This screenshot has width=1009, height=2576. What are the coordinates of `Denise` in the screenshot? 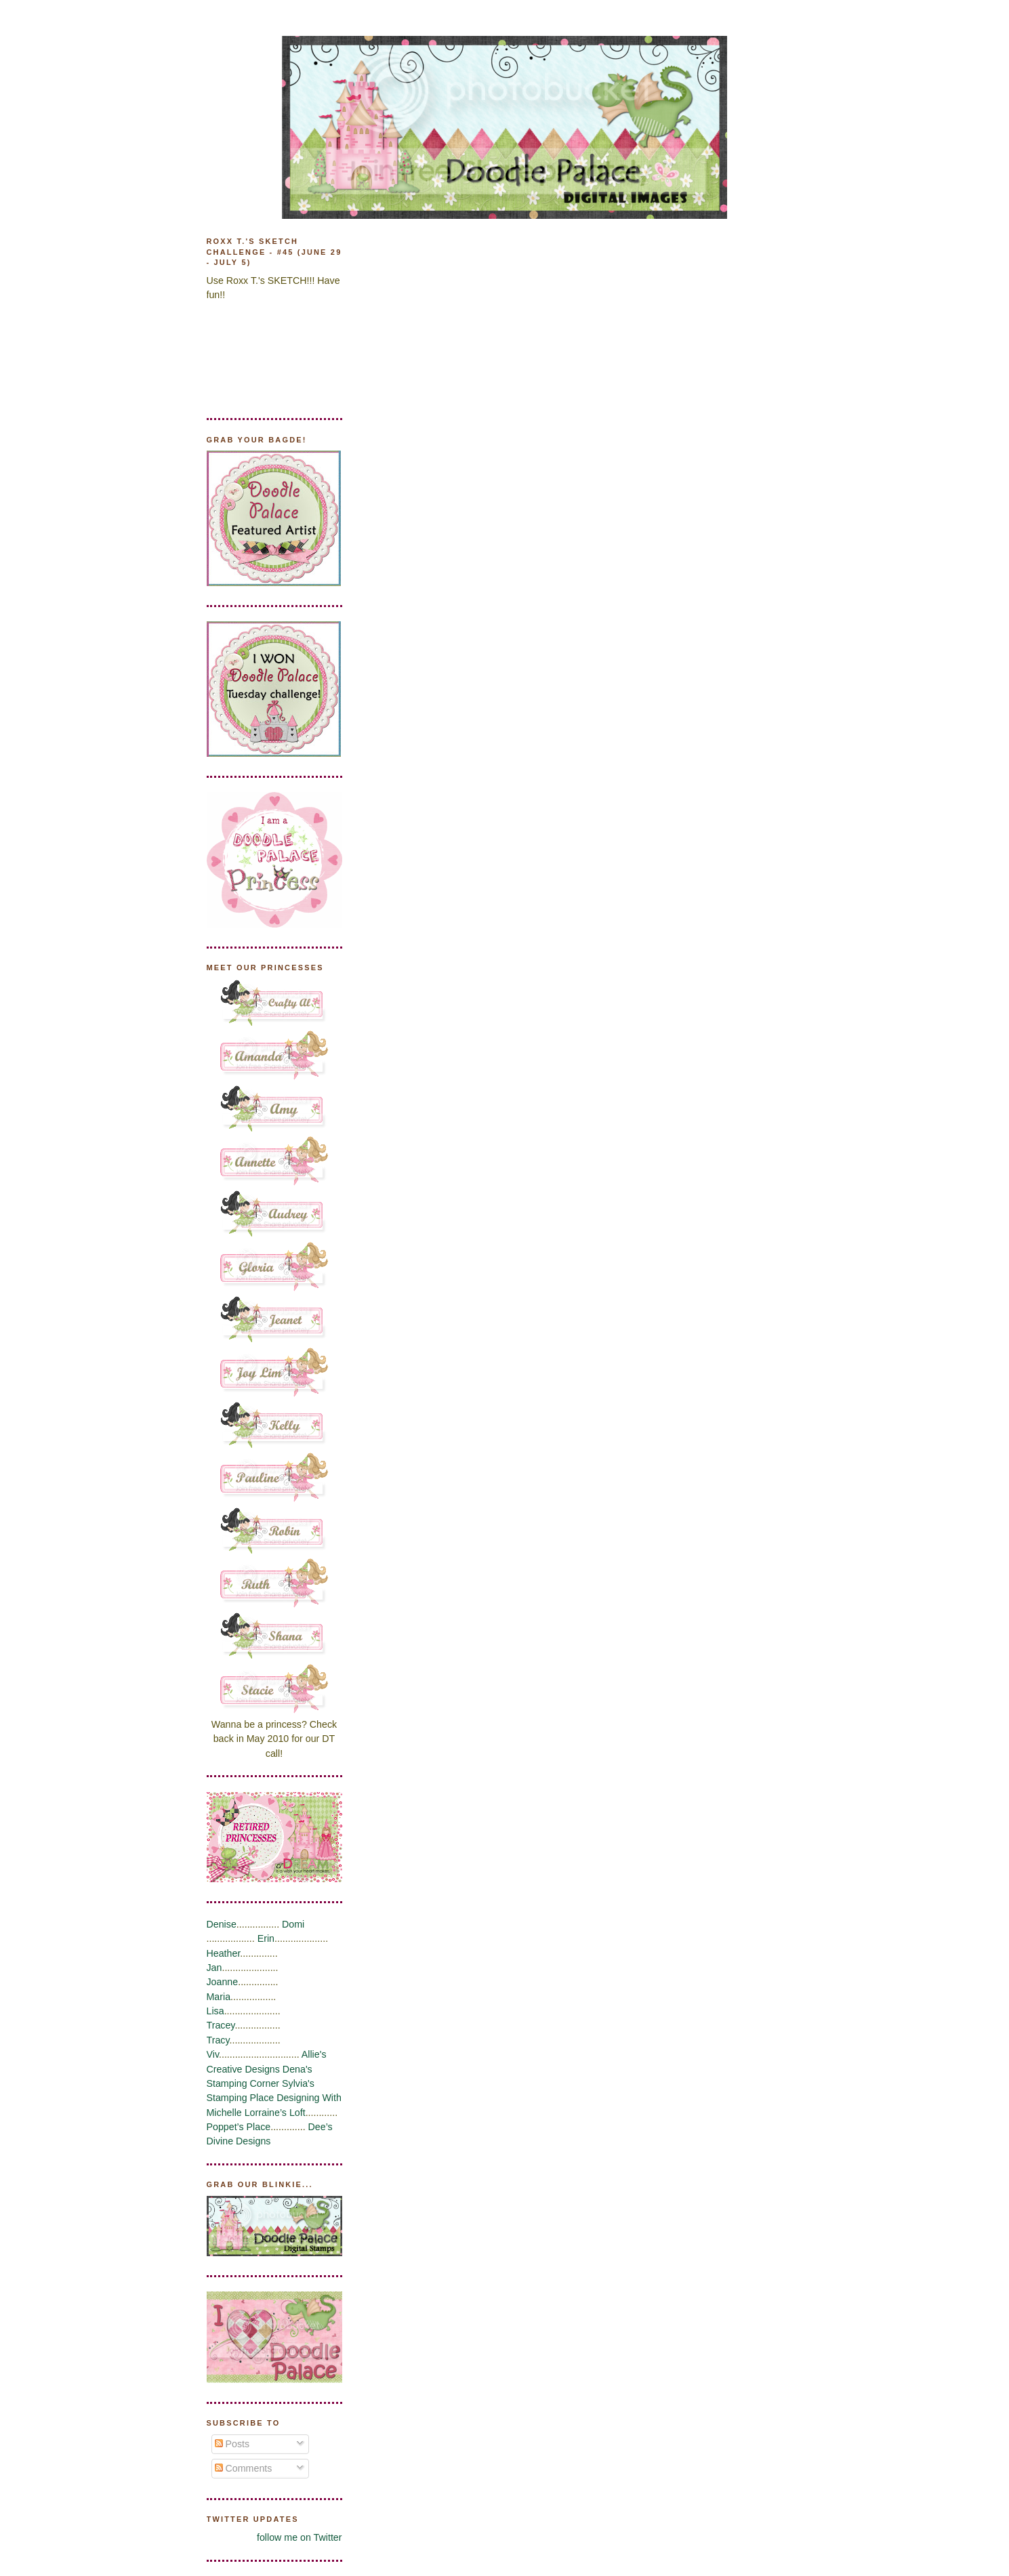 It's located at (221, 1924).